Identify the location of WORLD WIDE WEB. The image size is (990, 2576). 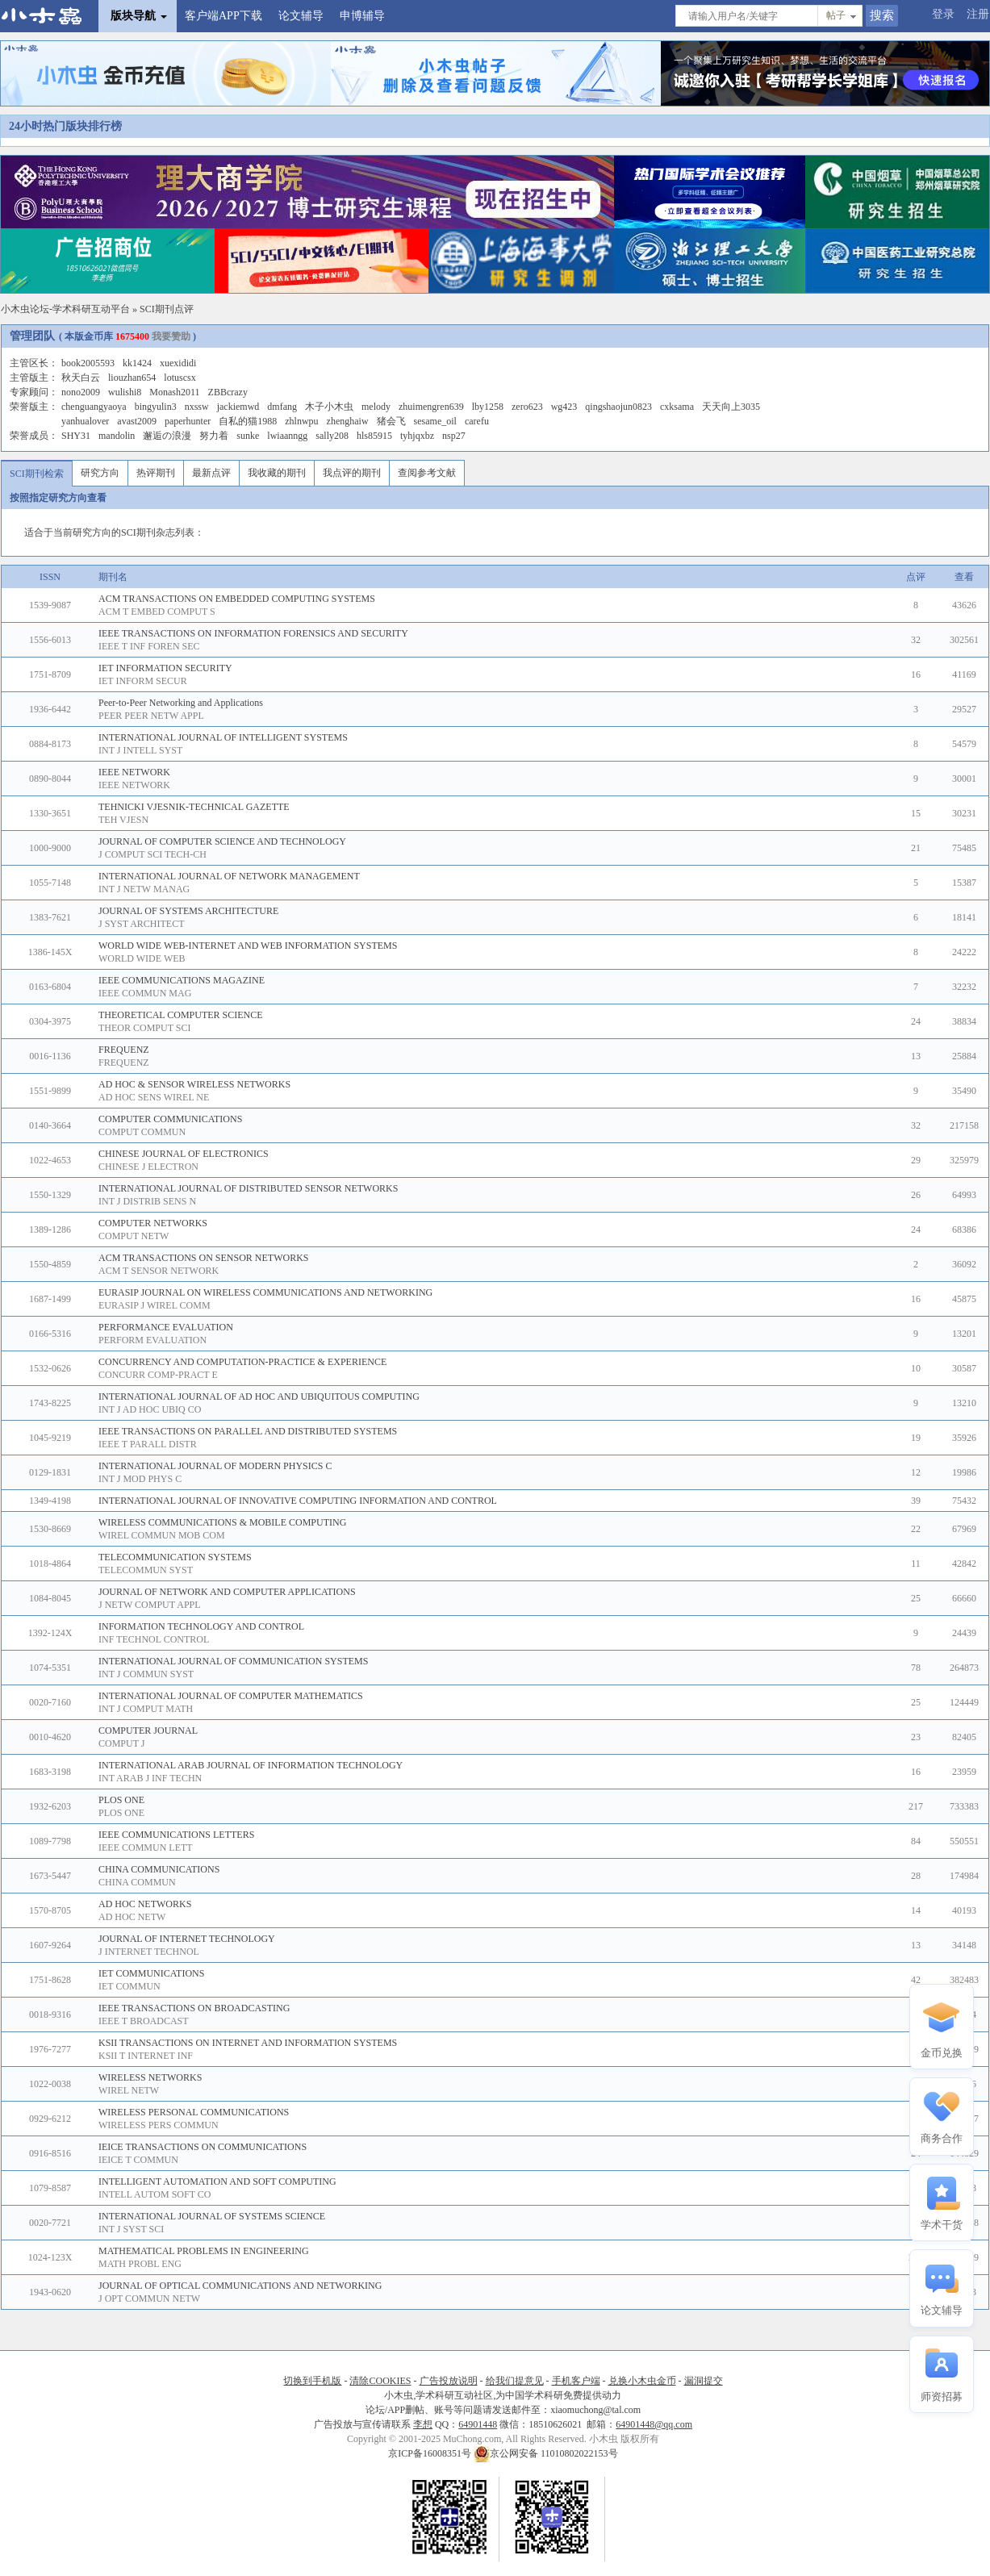
(142, 958).